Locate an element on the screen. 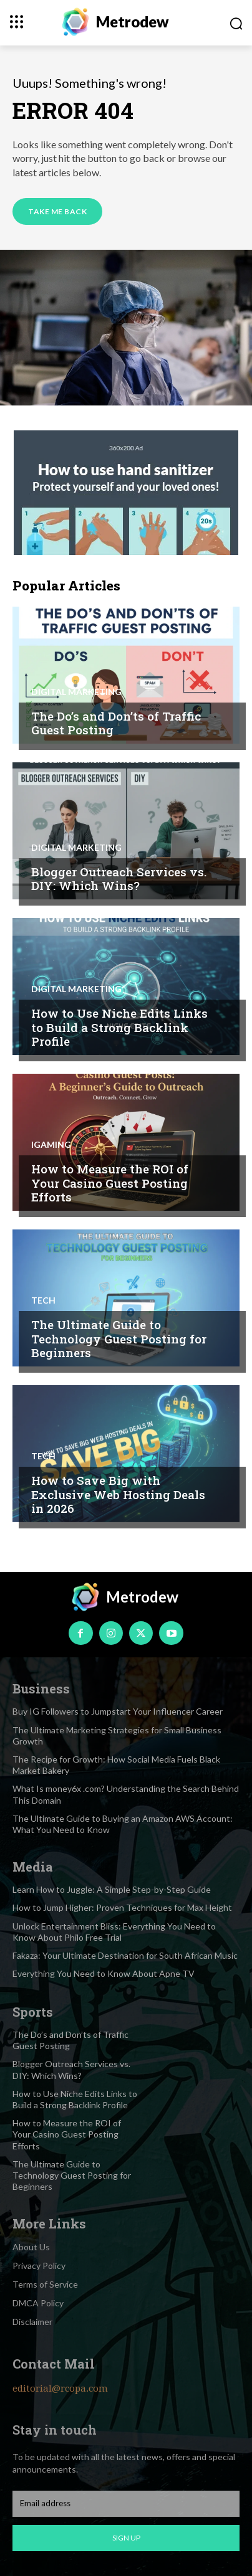  How to Save Big with Exclusive Web Hosting Deals in 2026 is located at coordinates (118, 1494).